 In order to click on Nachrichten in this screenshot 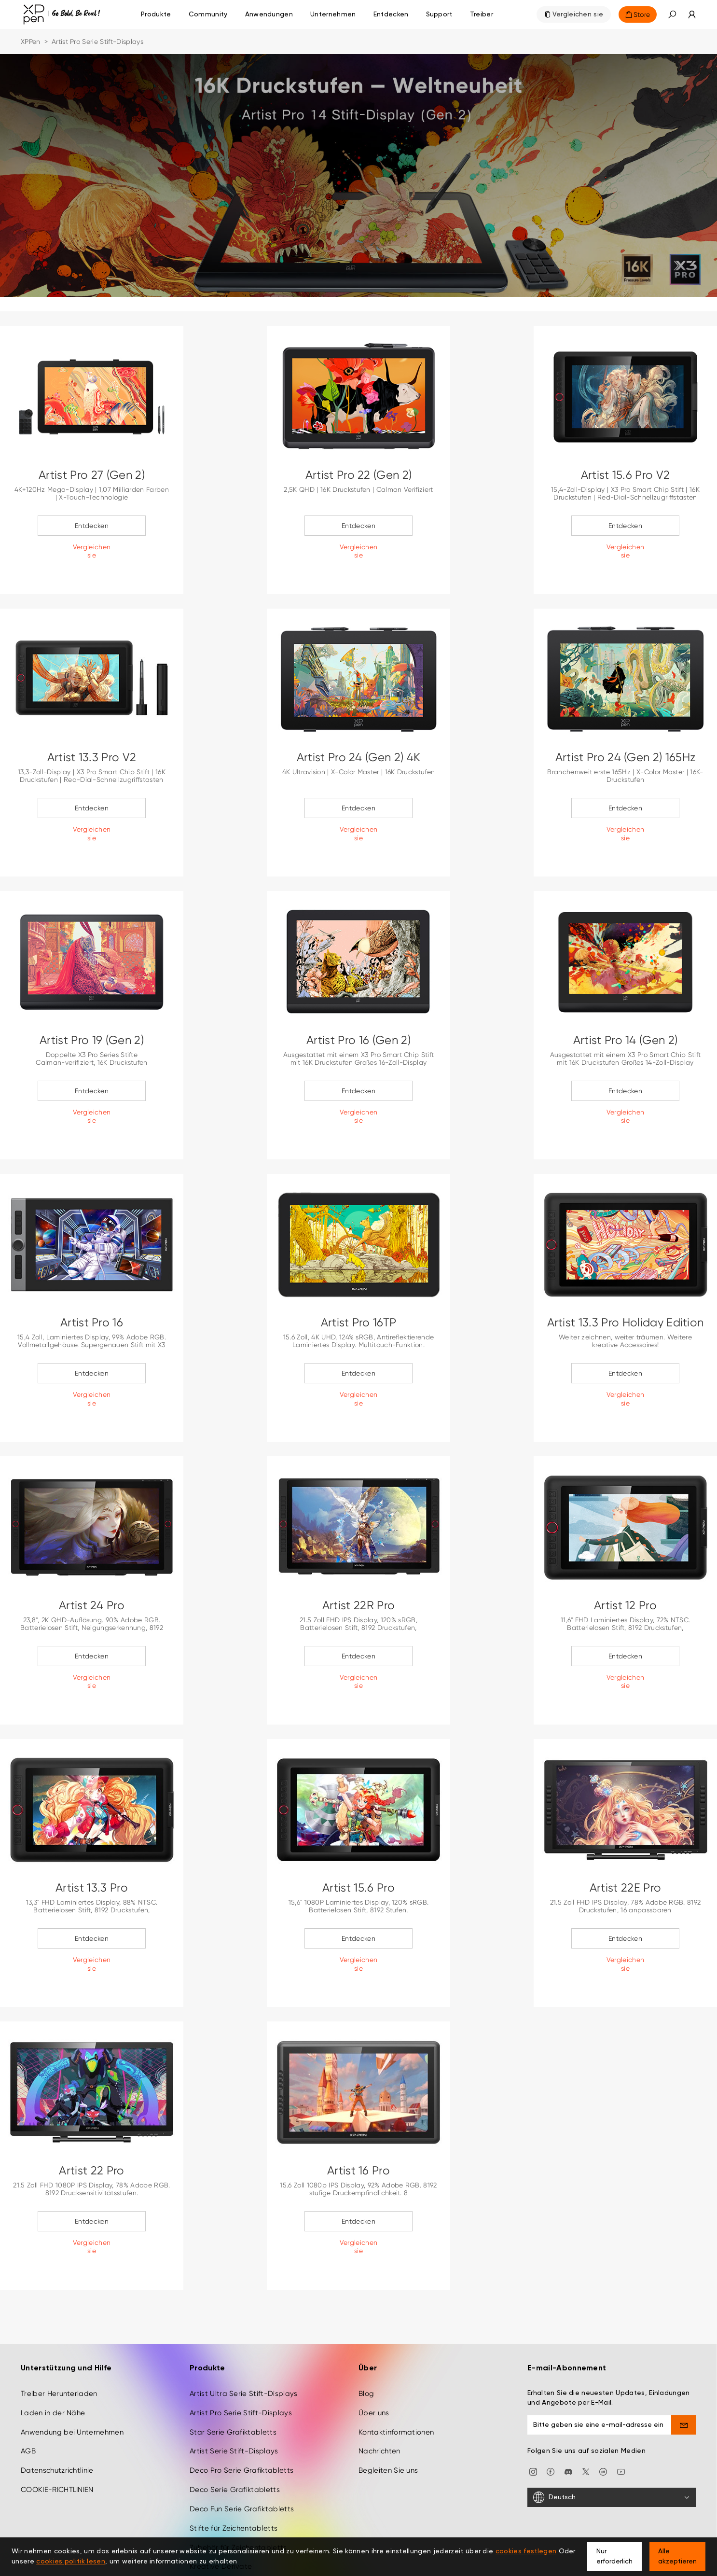, I will do `click(379, 2397)`.